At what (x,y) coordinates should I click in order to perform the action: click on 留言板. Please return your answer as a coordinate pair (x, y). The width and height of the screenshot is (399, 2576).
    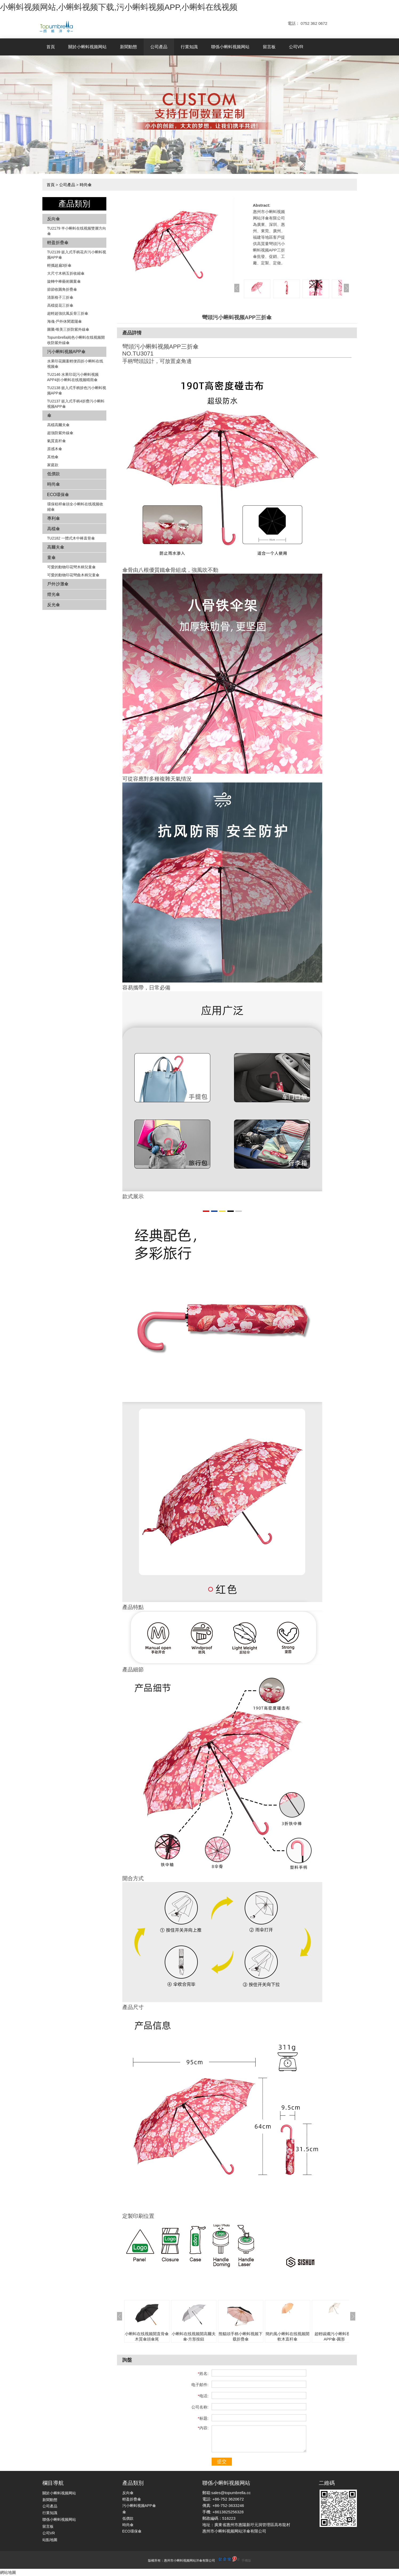
    Looking at the image, I should click on (269, 47).